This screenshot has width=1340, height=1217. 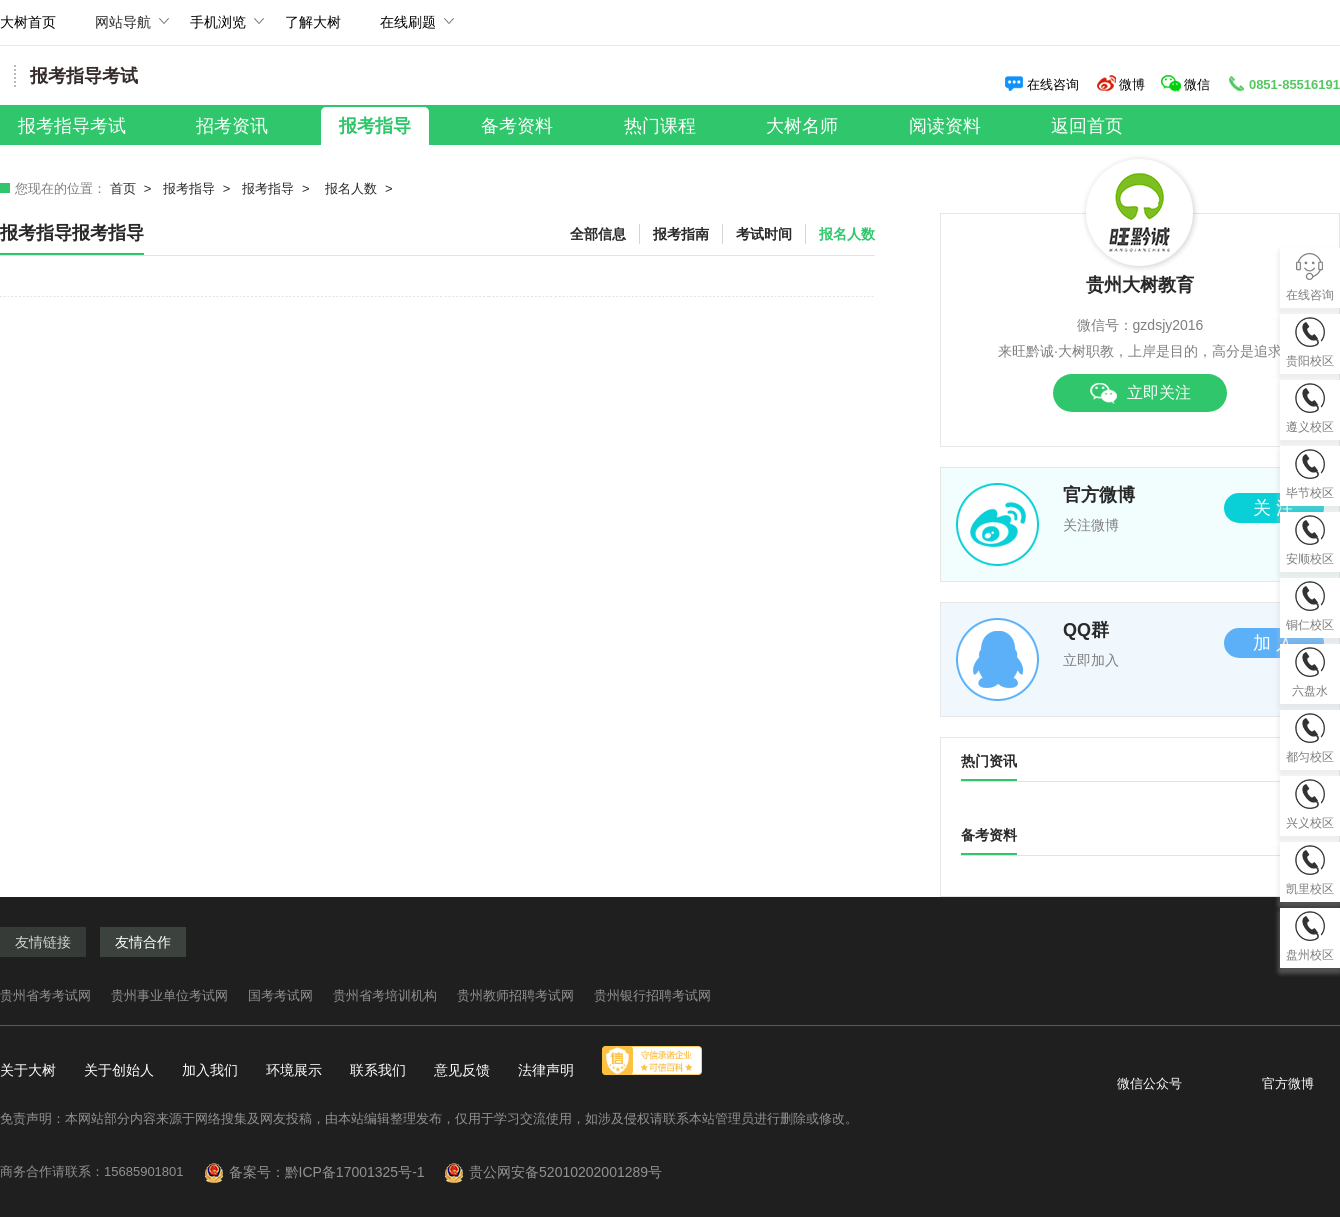 I want to click on 阅读资料, so click(x=945, y=126).